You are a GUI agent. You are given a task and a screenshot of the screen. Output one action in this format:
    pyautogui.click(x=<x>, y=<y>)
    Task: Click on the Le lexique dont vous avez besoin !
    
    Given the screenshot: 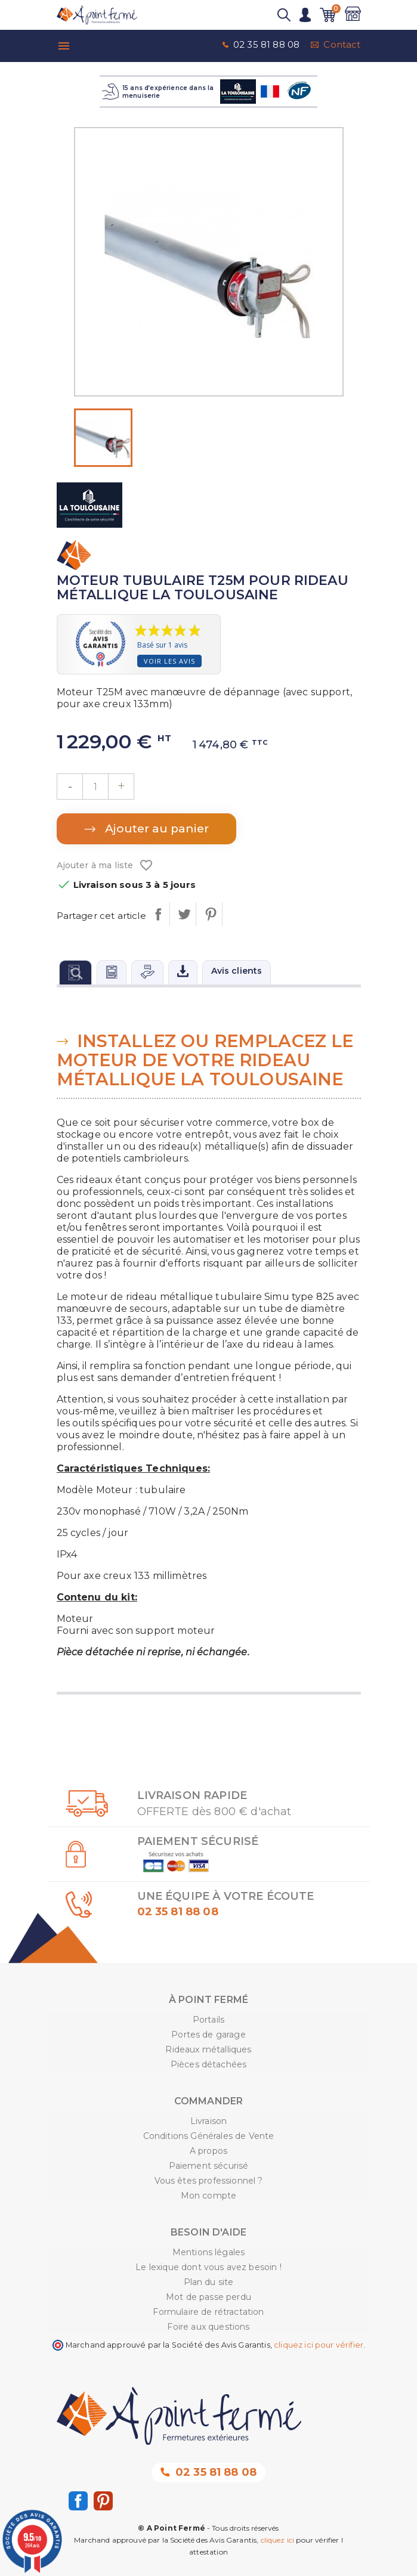 What is the action you would take?
    pyautogui.click(x=208, y=2267)
    